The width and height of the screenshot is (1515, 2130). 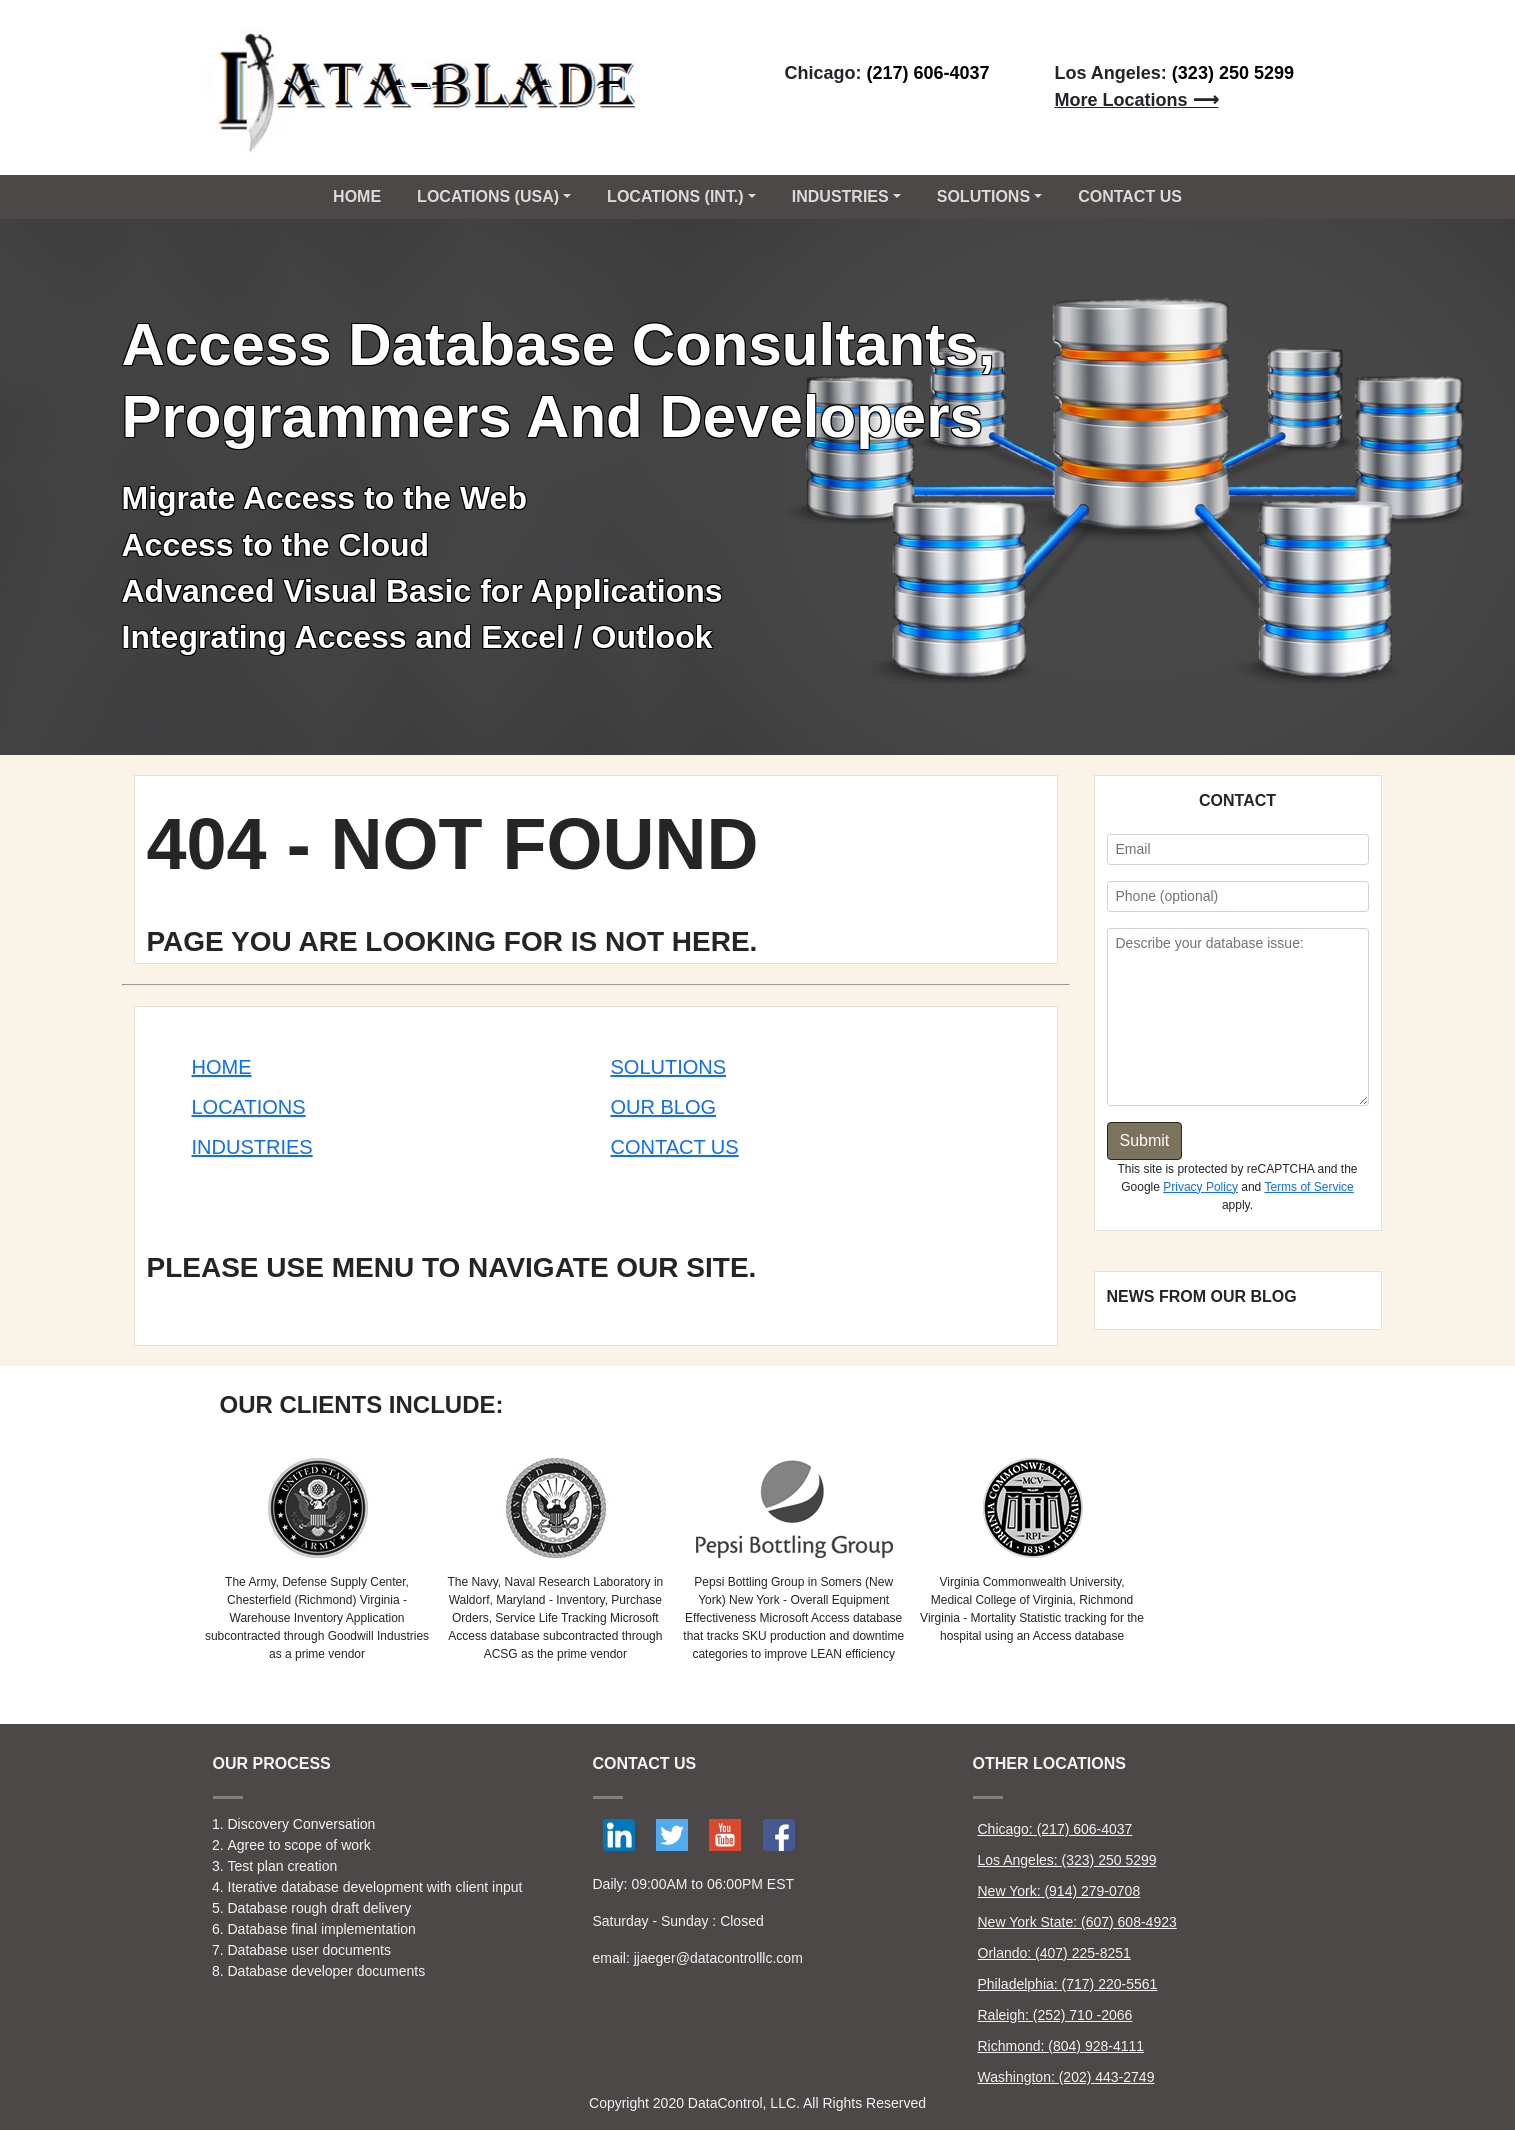 What do you see at coordinates (1137, 100) in the screenshot?
I see `More Locations ⟶` at bounding box center [1137, 100].